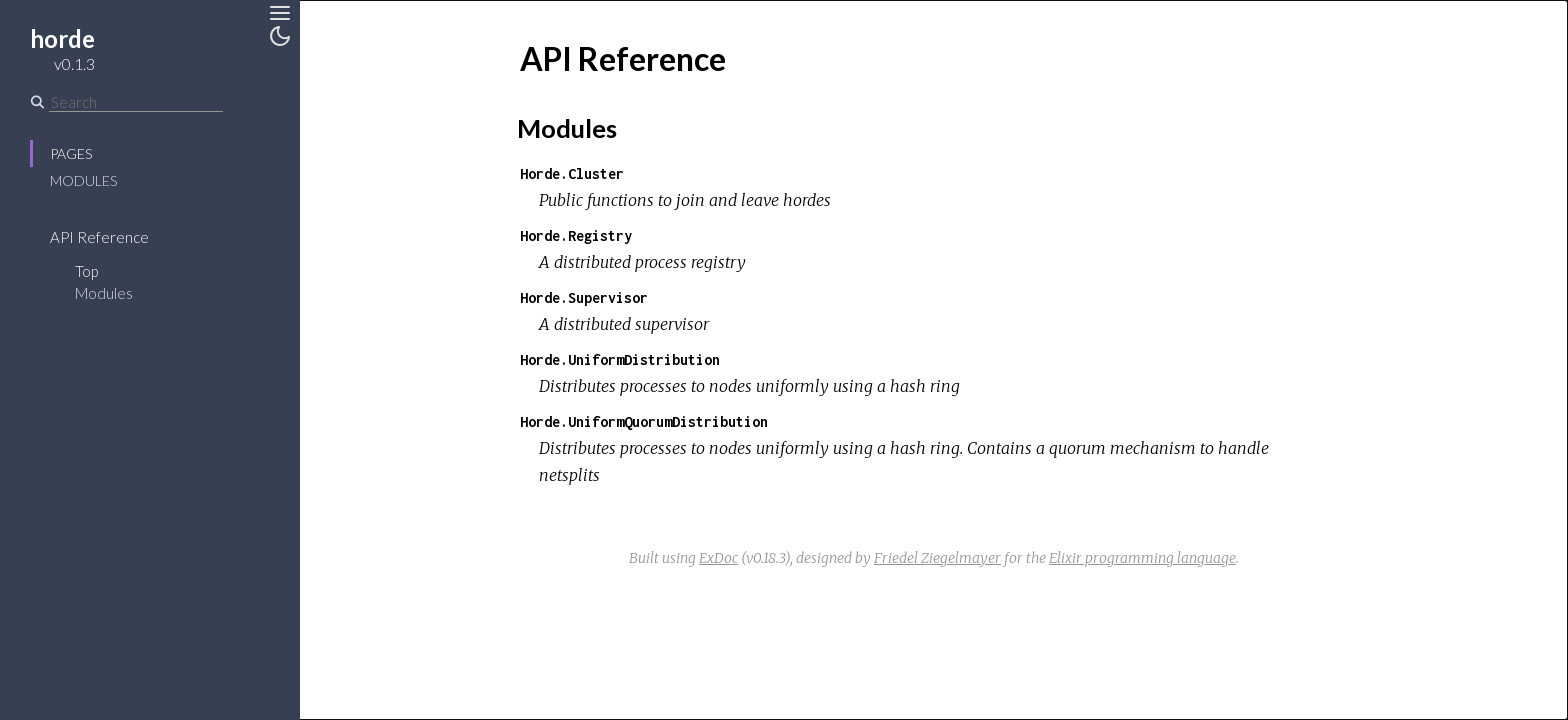  What do you see at coordinates (99, 237) in the screenshot?
I see `API Reference` at bounding box center [99, 237].